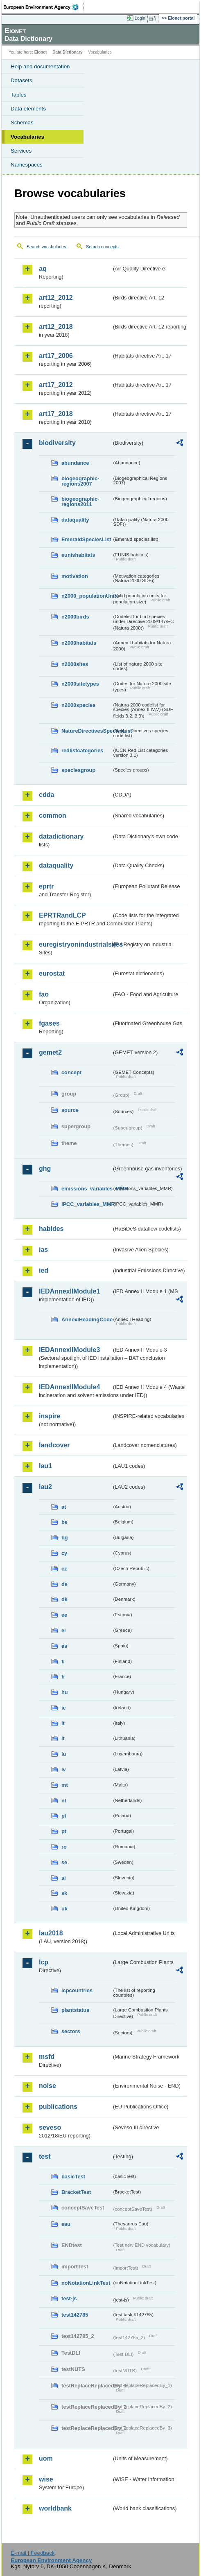 The image size is (201, 2576). Describe the element at coordinates (58, 2106) in the screenshot. I see `publications` at that location.